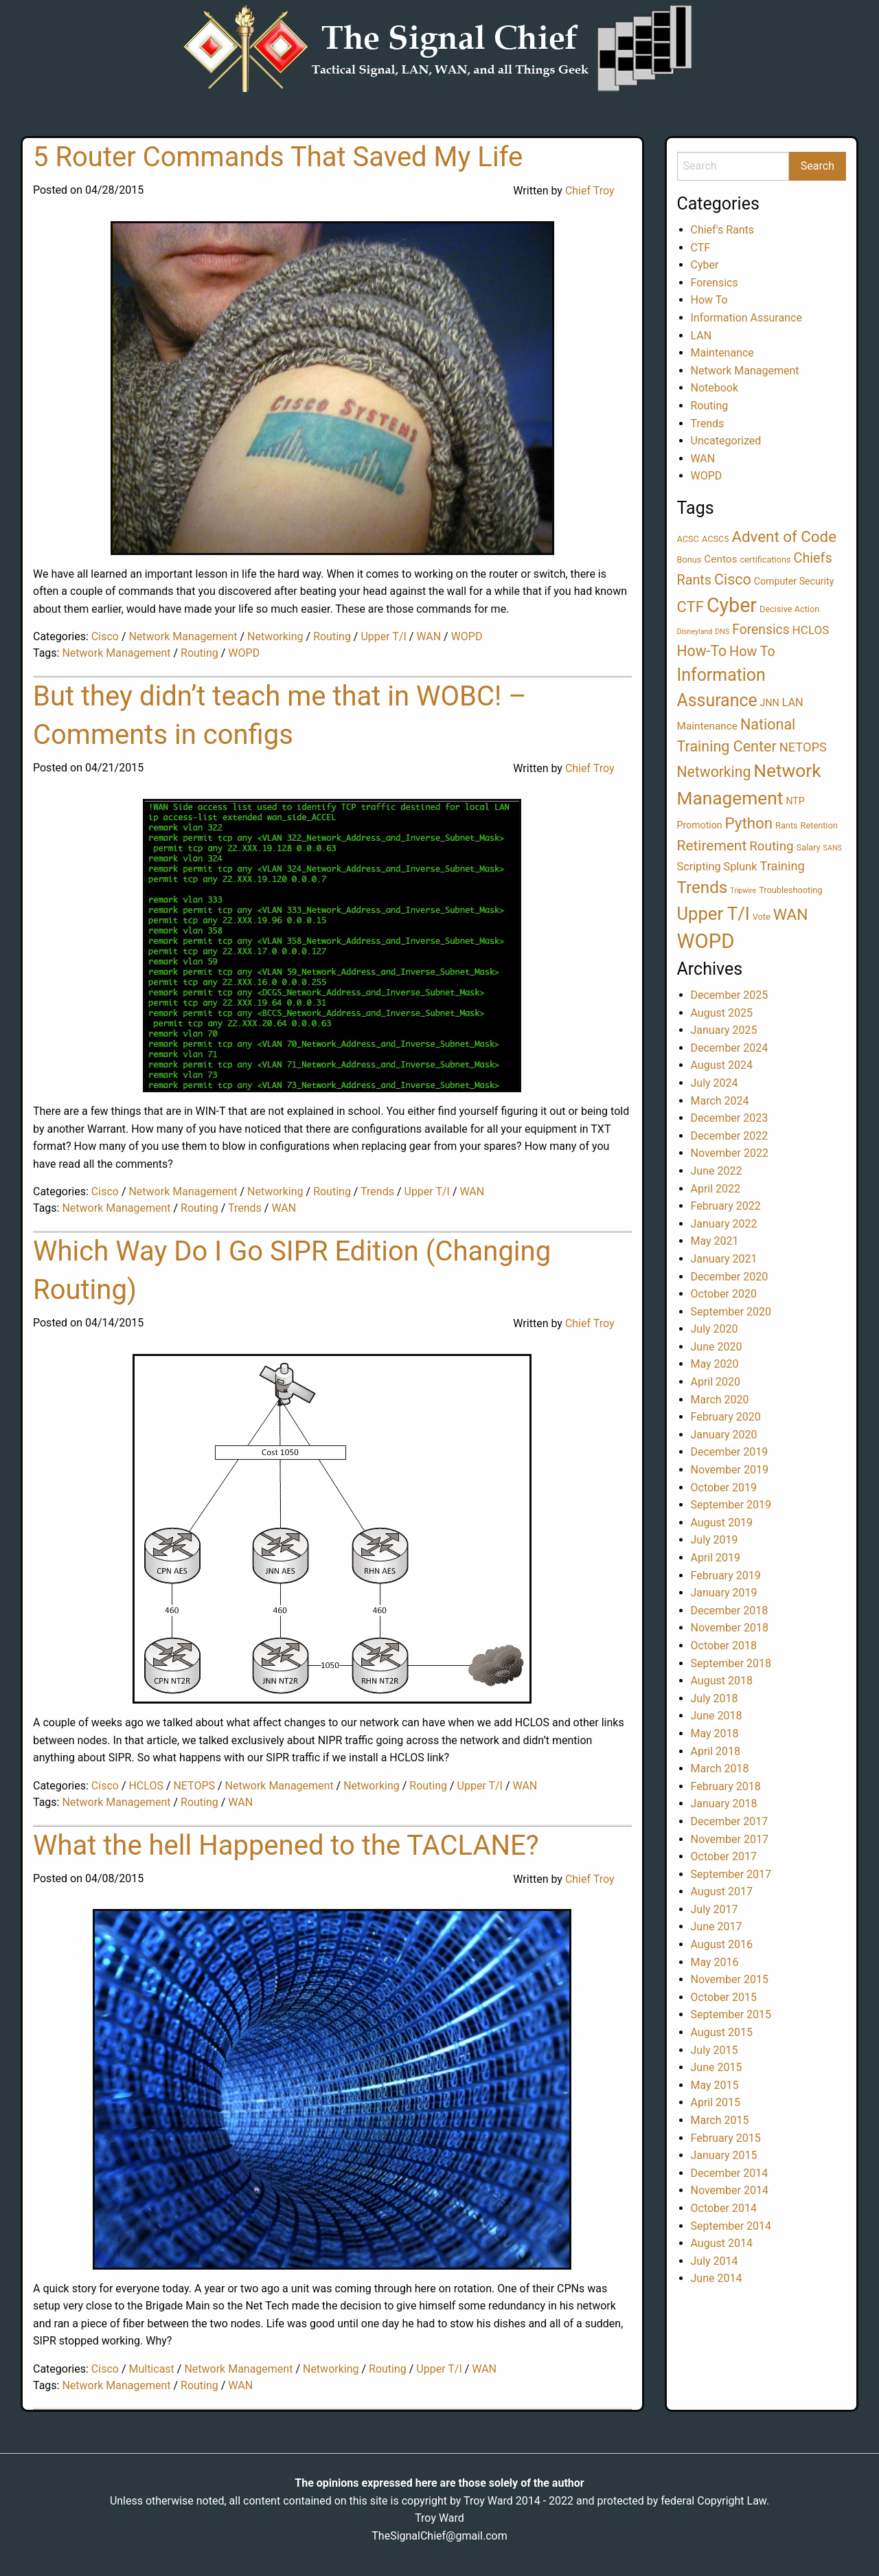 This screenshot has width=879, height=2576. I want to click on Information Assurance, so click(746, 317).